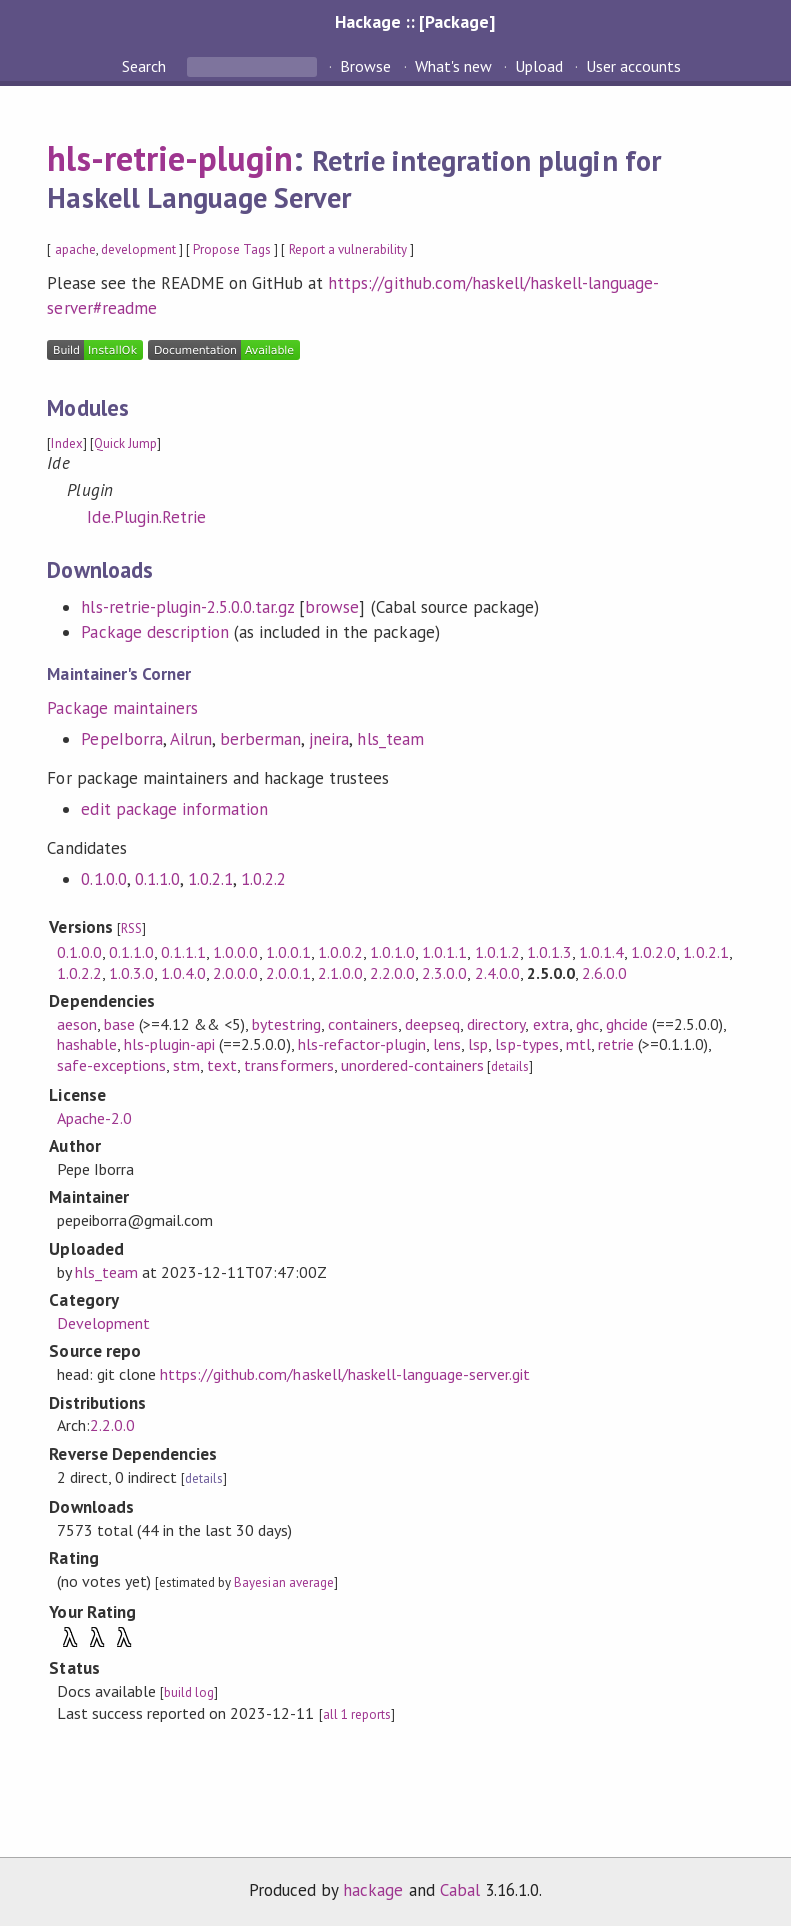 This screenshot has width=791, height=1926. Describe the element at coordinates (329, 739) in the screenshot. I see `jneira` at that location.